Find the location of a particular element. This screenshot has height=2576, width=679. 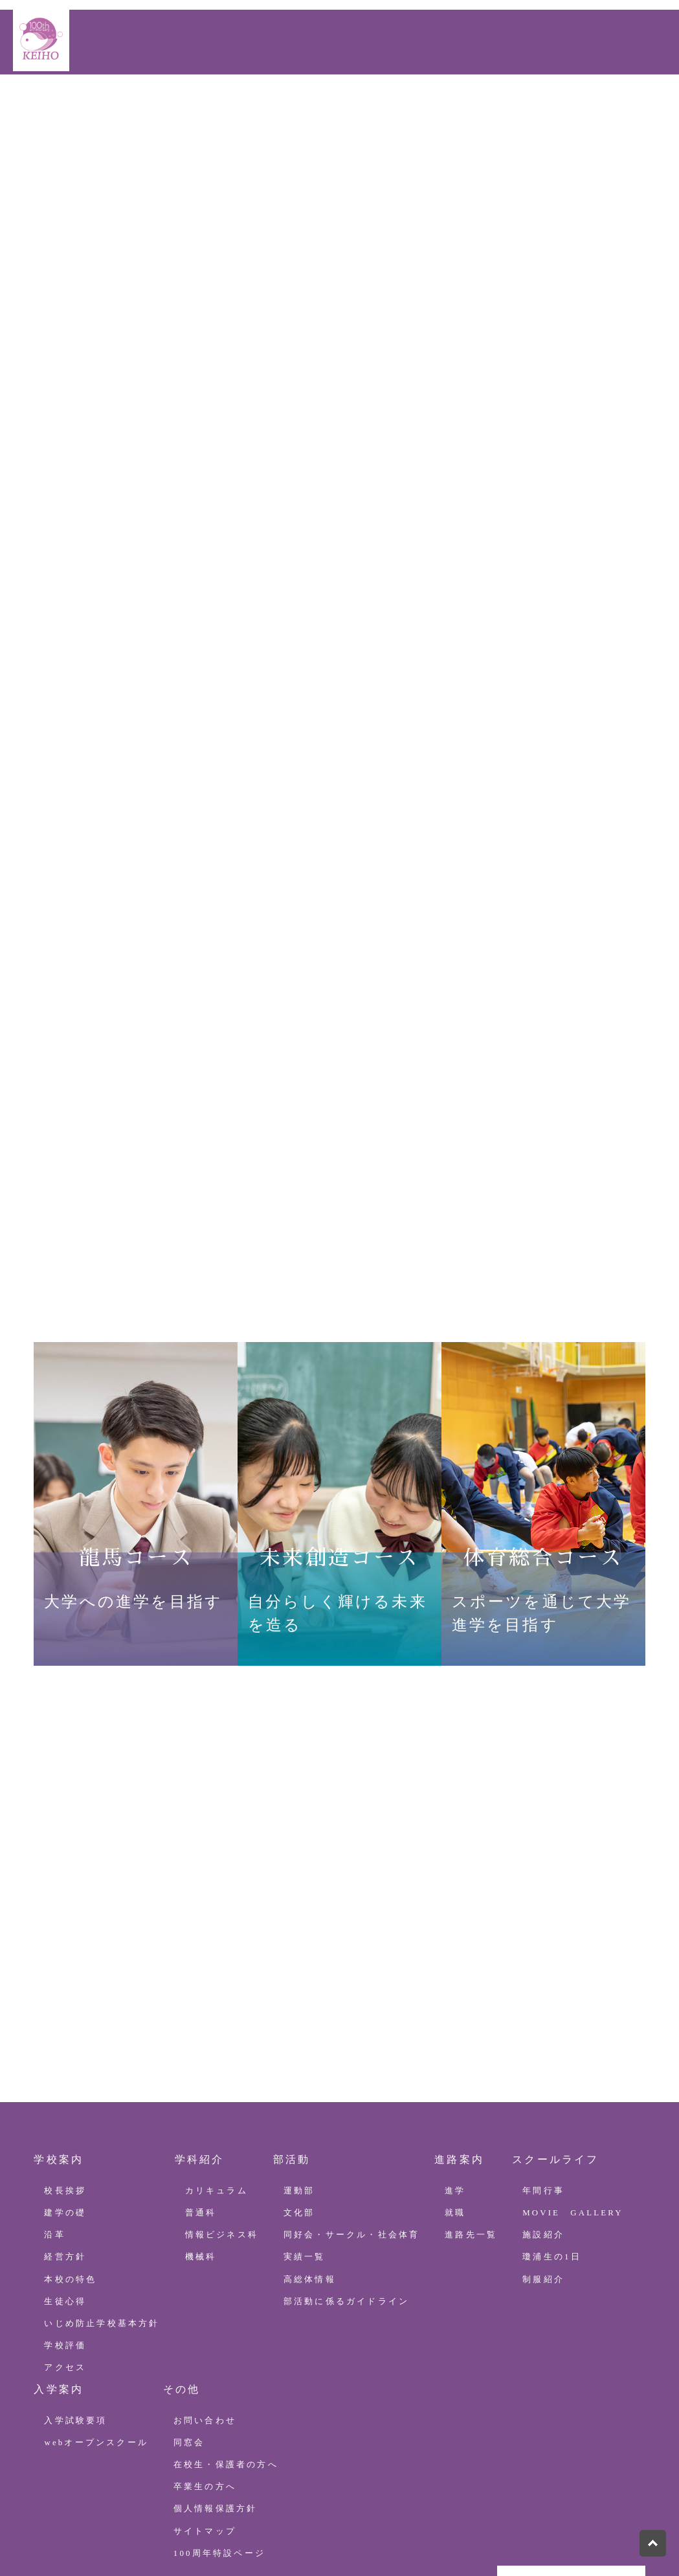

在校生・保護者の方へ is located at coordinates (225, 2347).